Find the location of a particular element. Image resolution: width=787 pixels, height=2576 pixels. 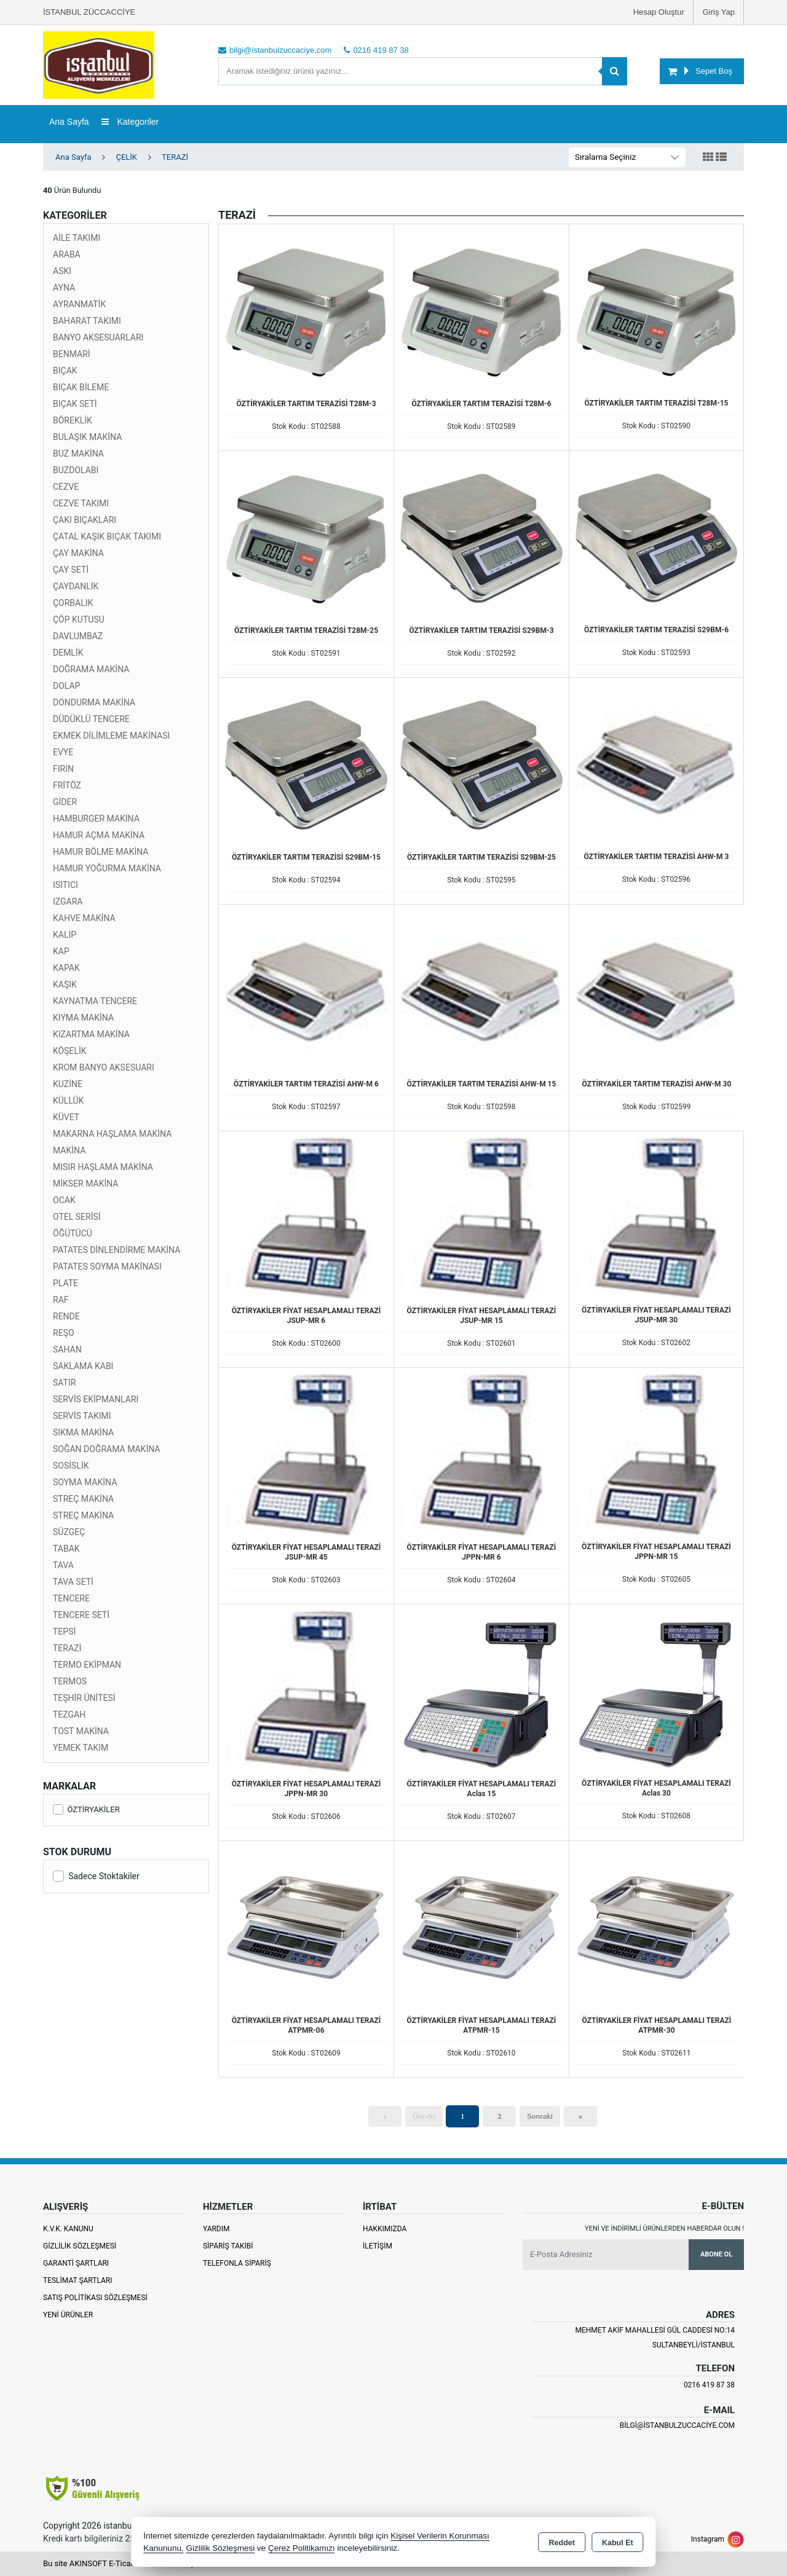

TEŞHİR ÜNİTESİ is located at coordinates (84, 1698).